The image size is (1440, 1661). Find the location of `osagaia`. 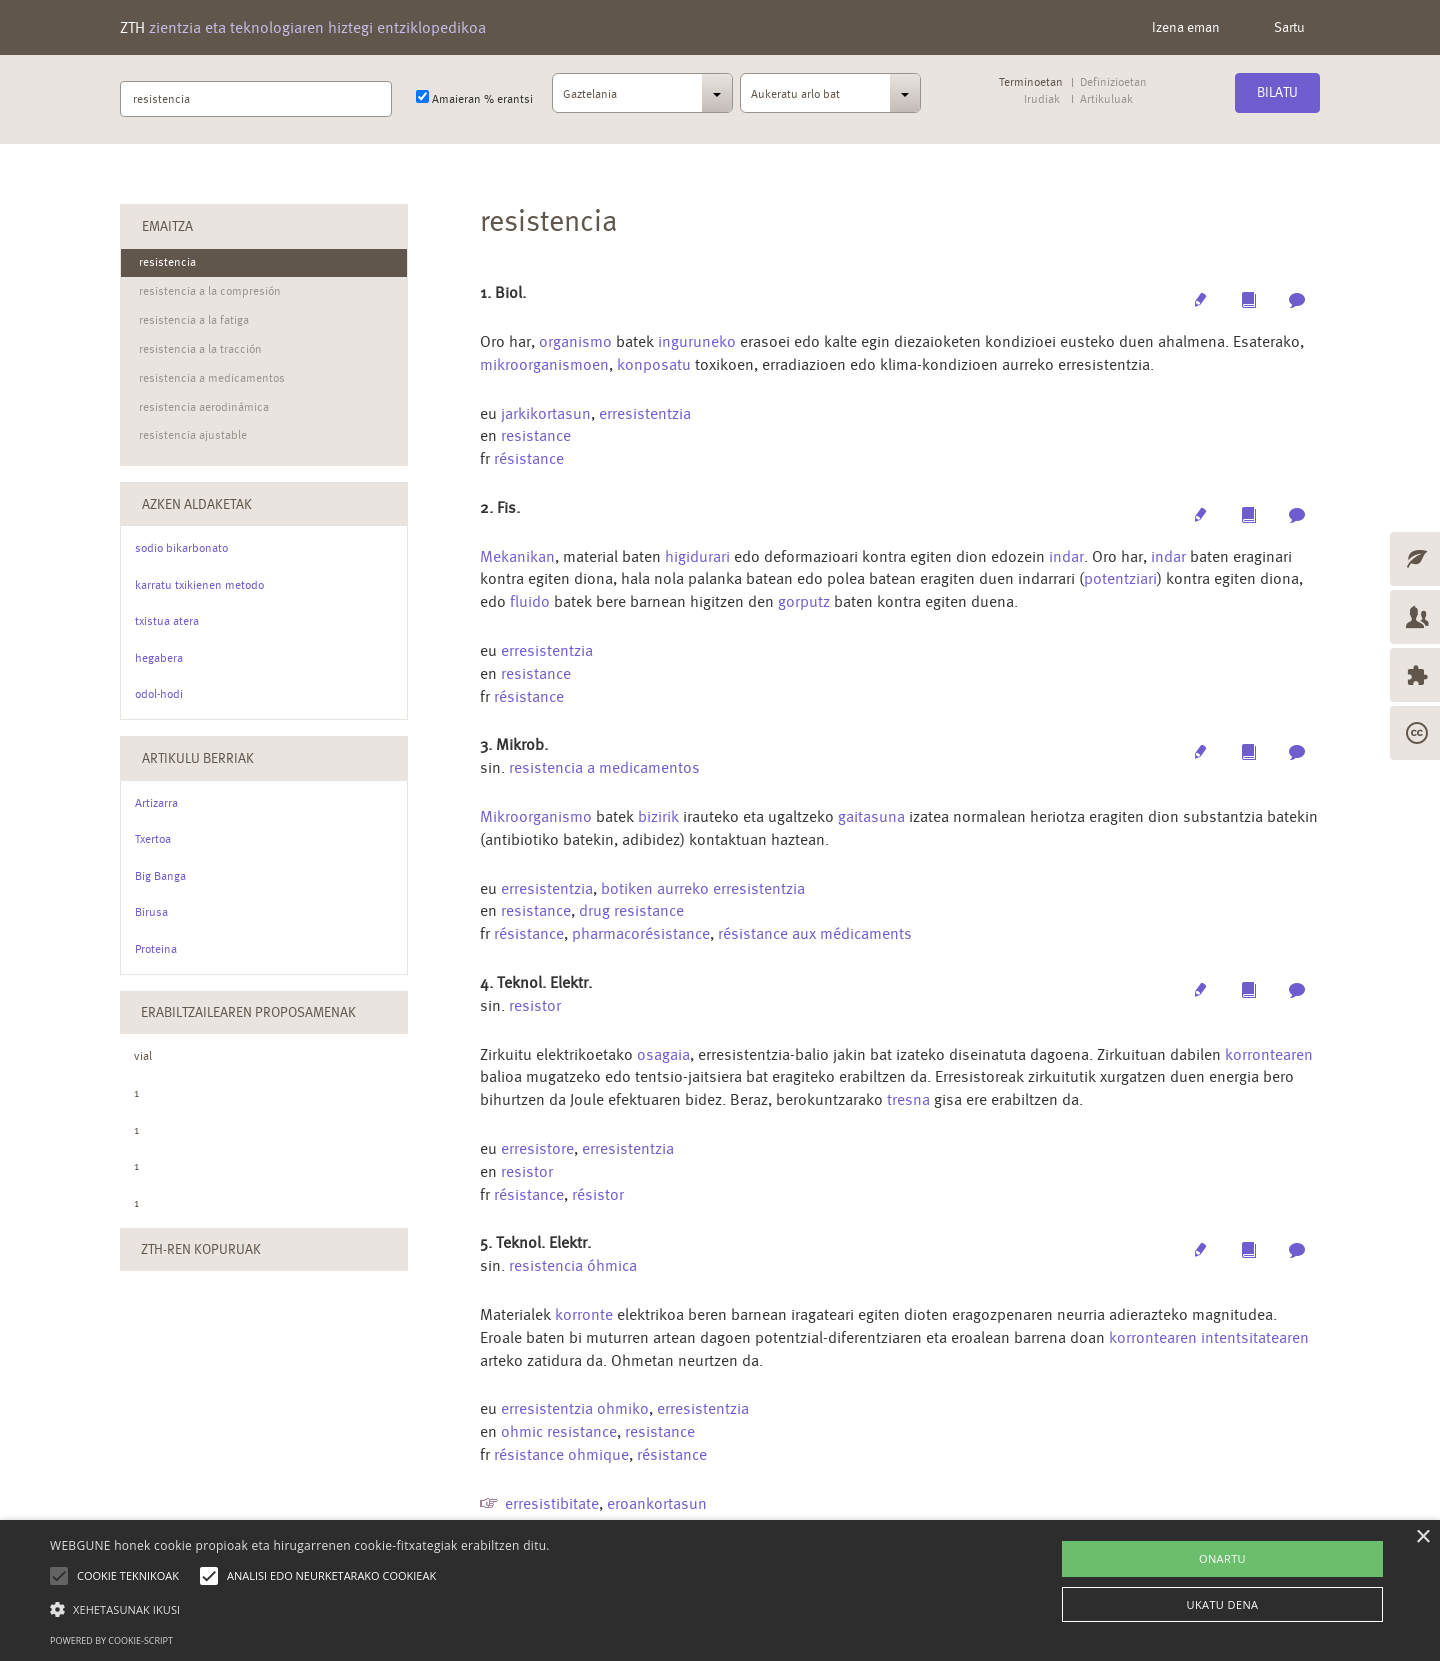

osagaia is located at coordinates (663, 1054).